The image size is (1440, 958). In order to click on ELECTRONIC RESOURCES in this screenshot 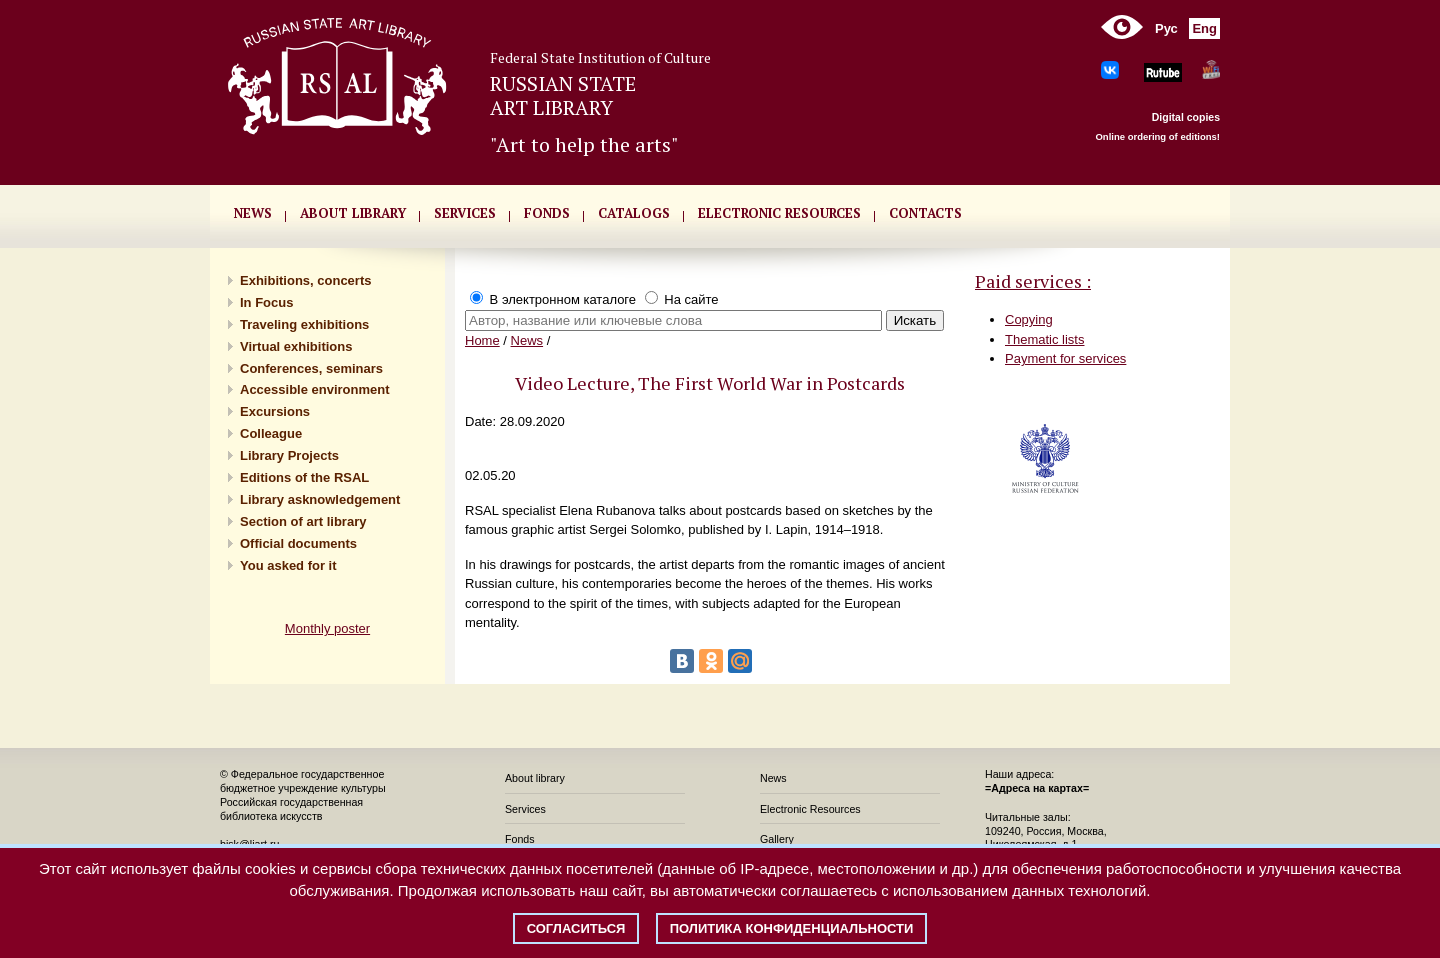, I will do `click(779, 213)`.